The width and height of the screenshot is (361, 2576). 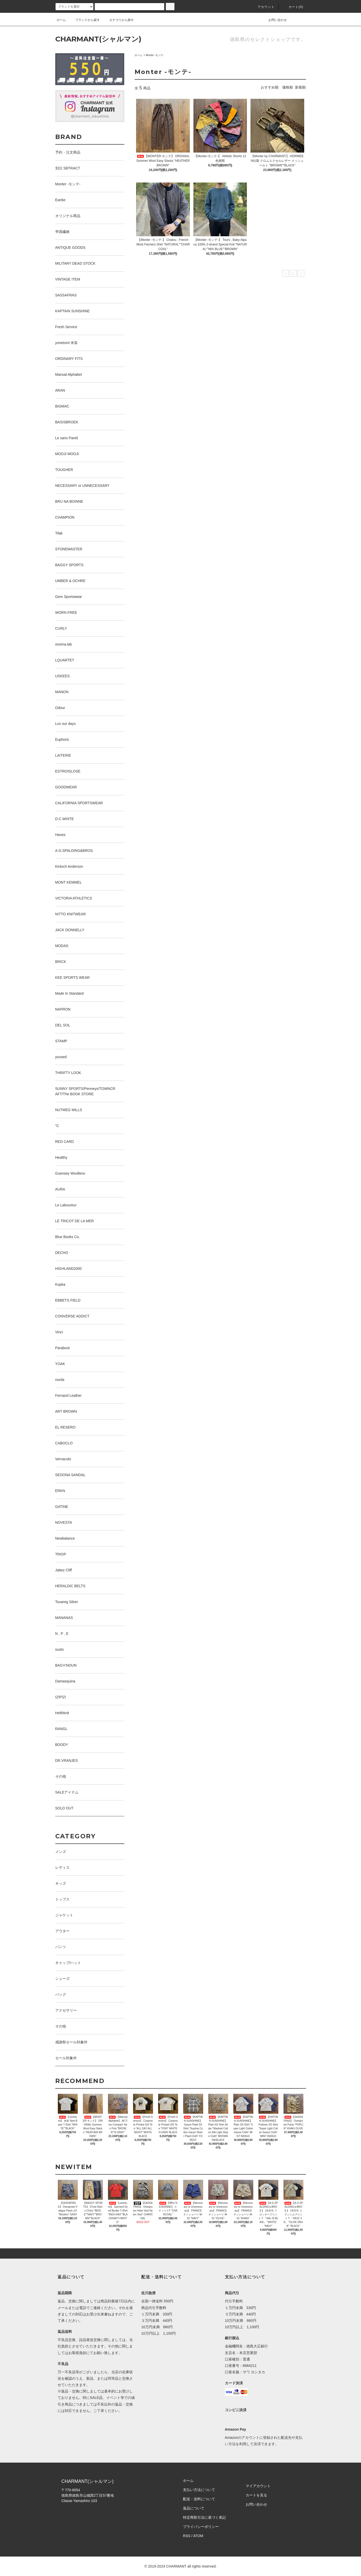 What do you see at coordinates (199, 2490) in the screenshot?
I see `支払い方法について` at bounding box center [199, 2490].